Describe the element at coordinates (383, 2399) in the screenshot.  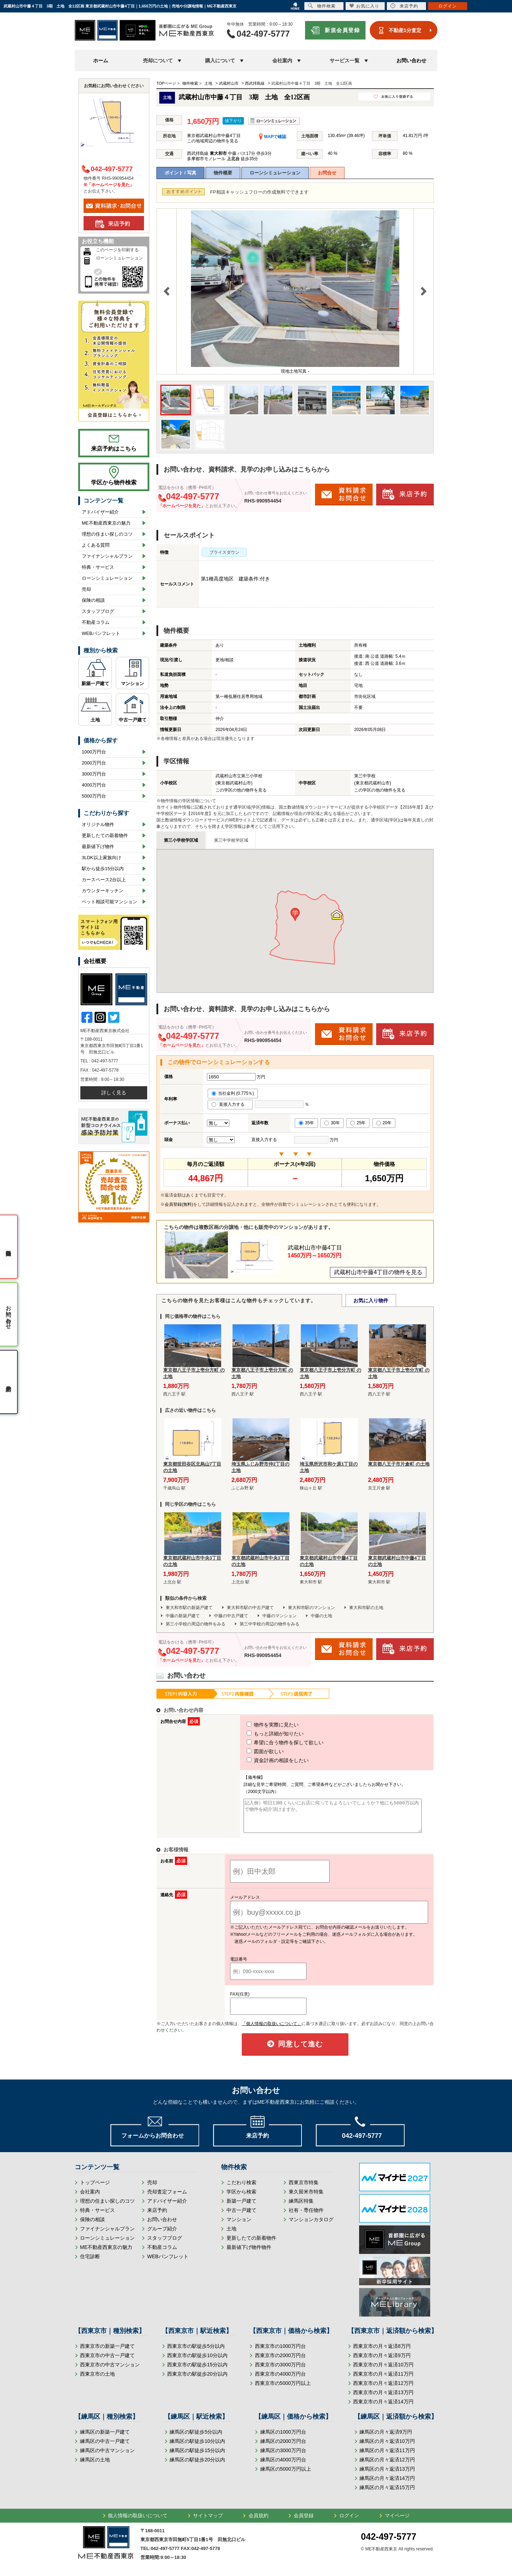
I see `西東京市の月々返済13万円` at that location.